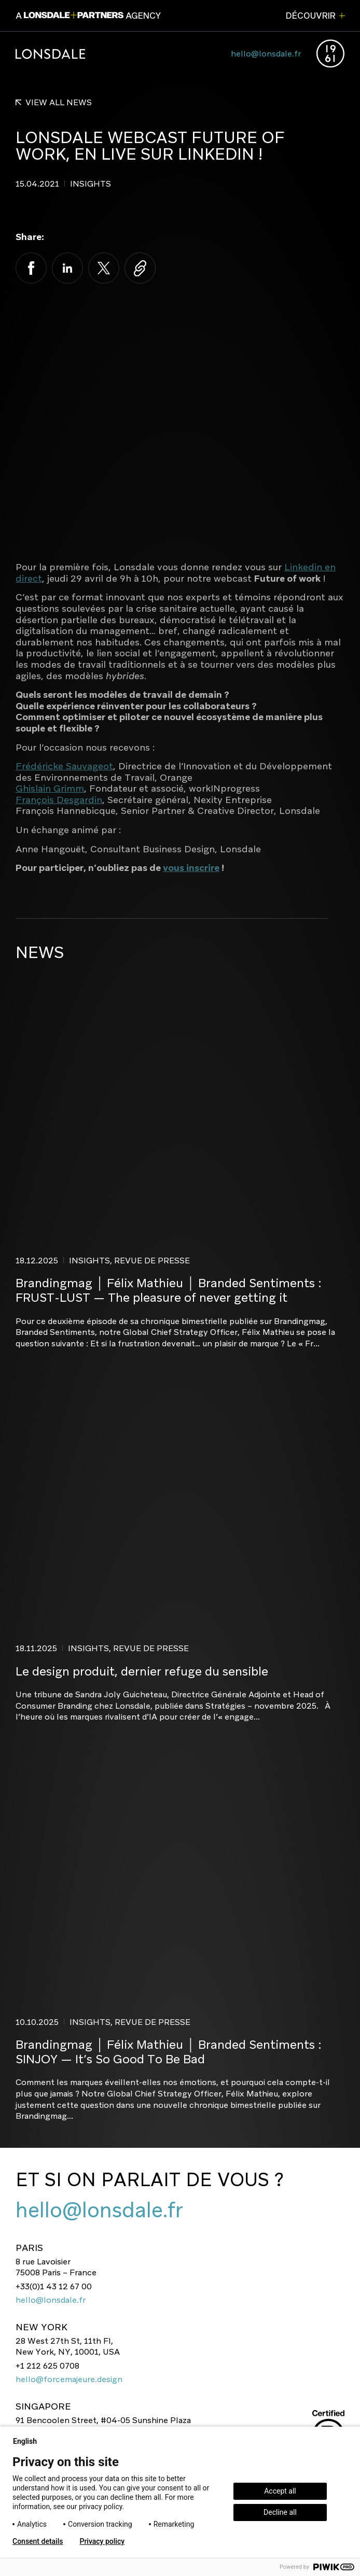  Describe the element at coordinates (50, 789) in the screenshot. I see `Ghislain Grimm` at that location.